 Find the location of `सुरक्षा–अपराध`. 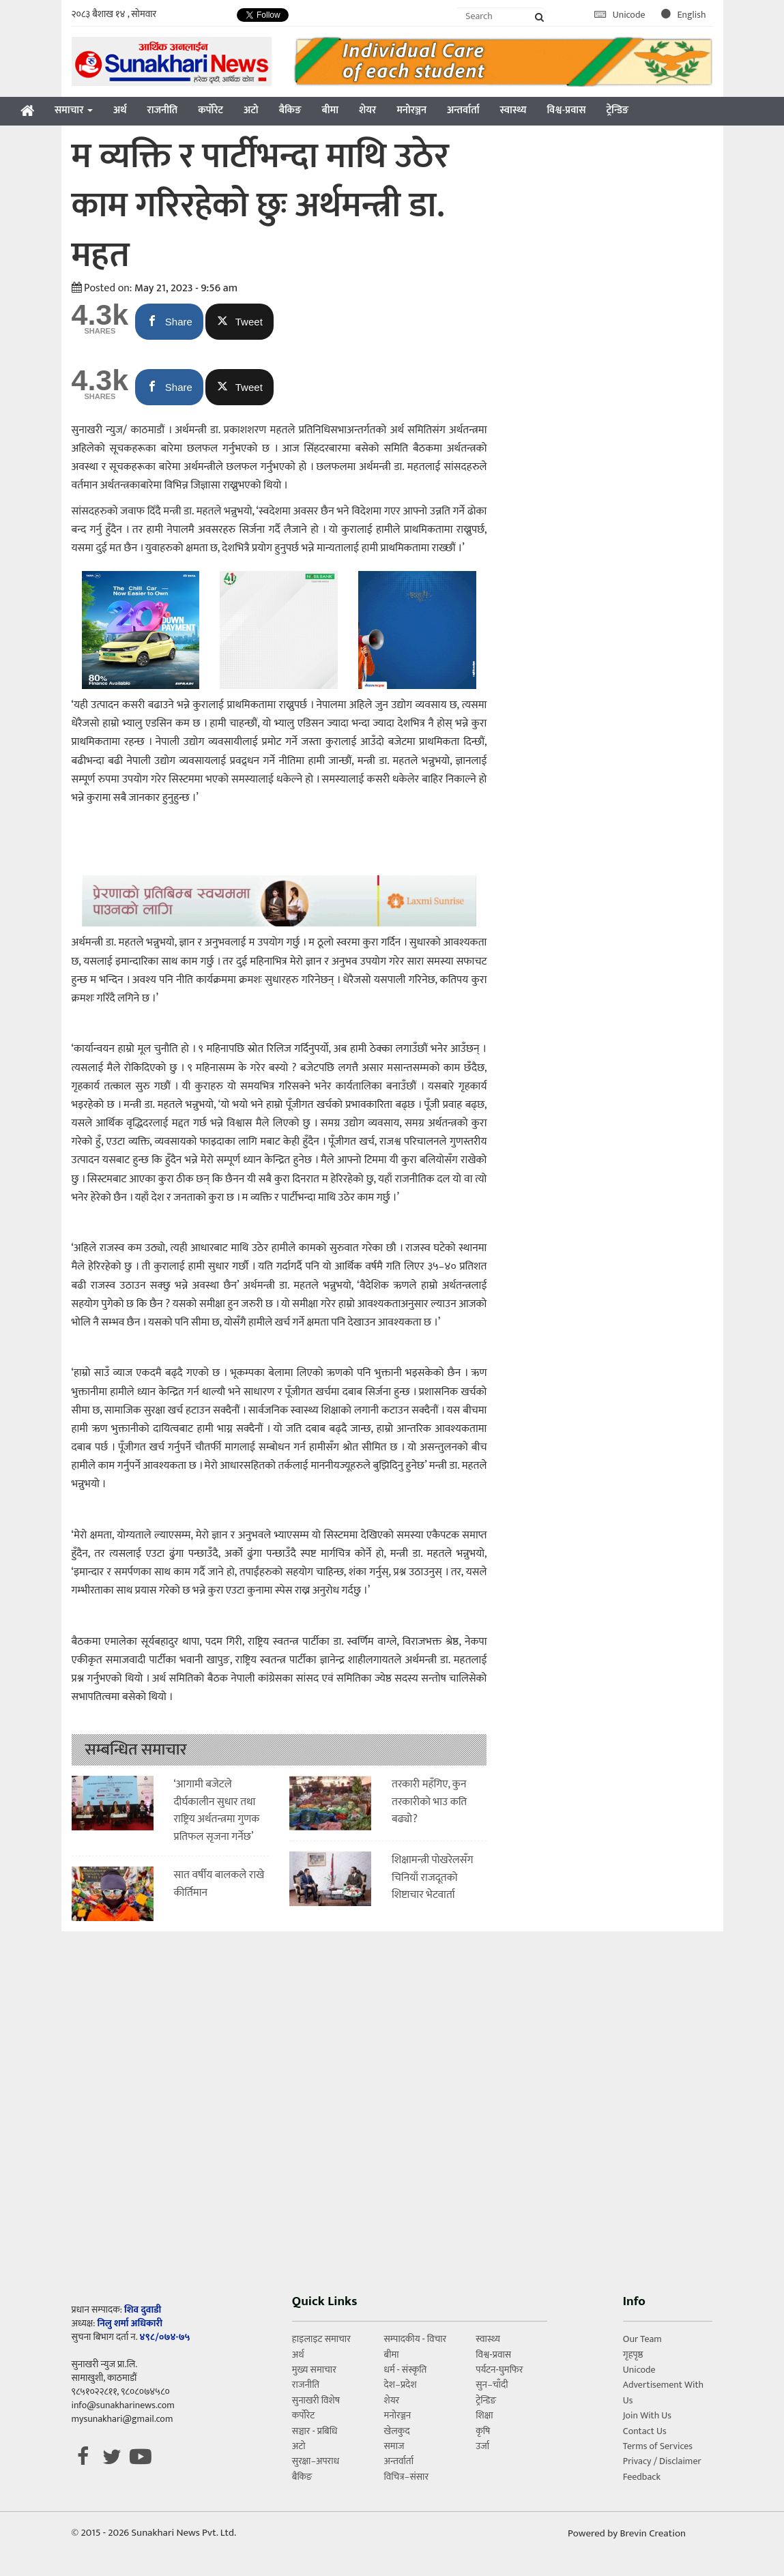

सुरक्षा–अपराध is located at coordinates (315, 2461).